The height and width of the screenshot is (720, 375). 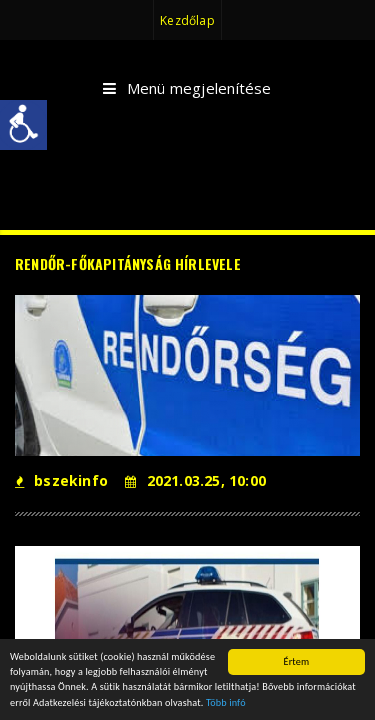 What do you see at coordinates (61, 480) in the screenshot?
I see `bszekinfo` at bounding box center [61, 480].